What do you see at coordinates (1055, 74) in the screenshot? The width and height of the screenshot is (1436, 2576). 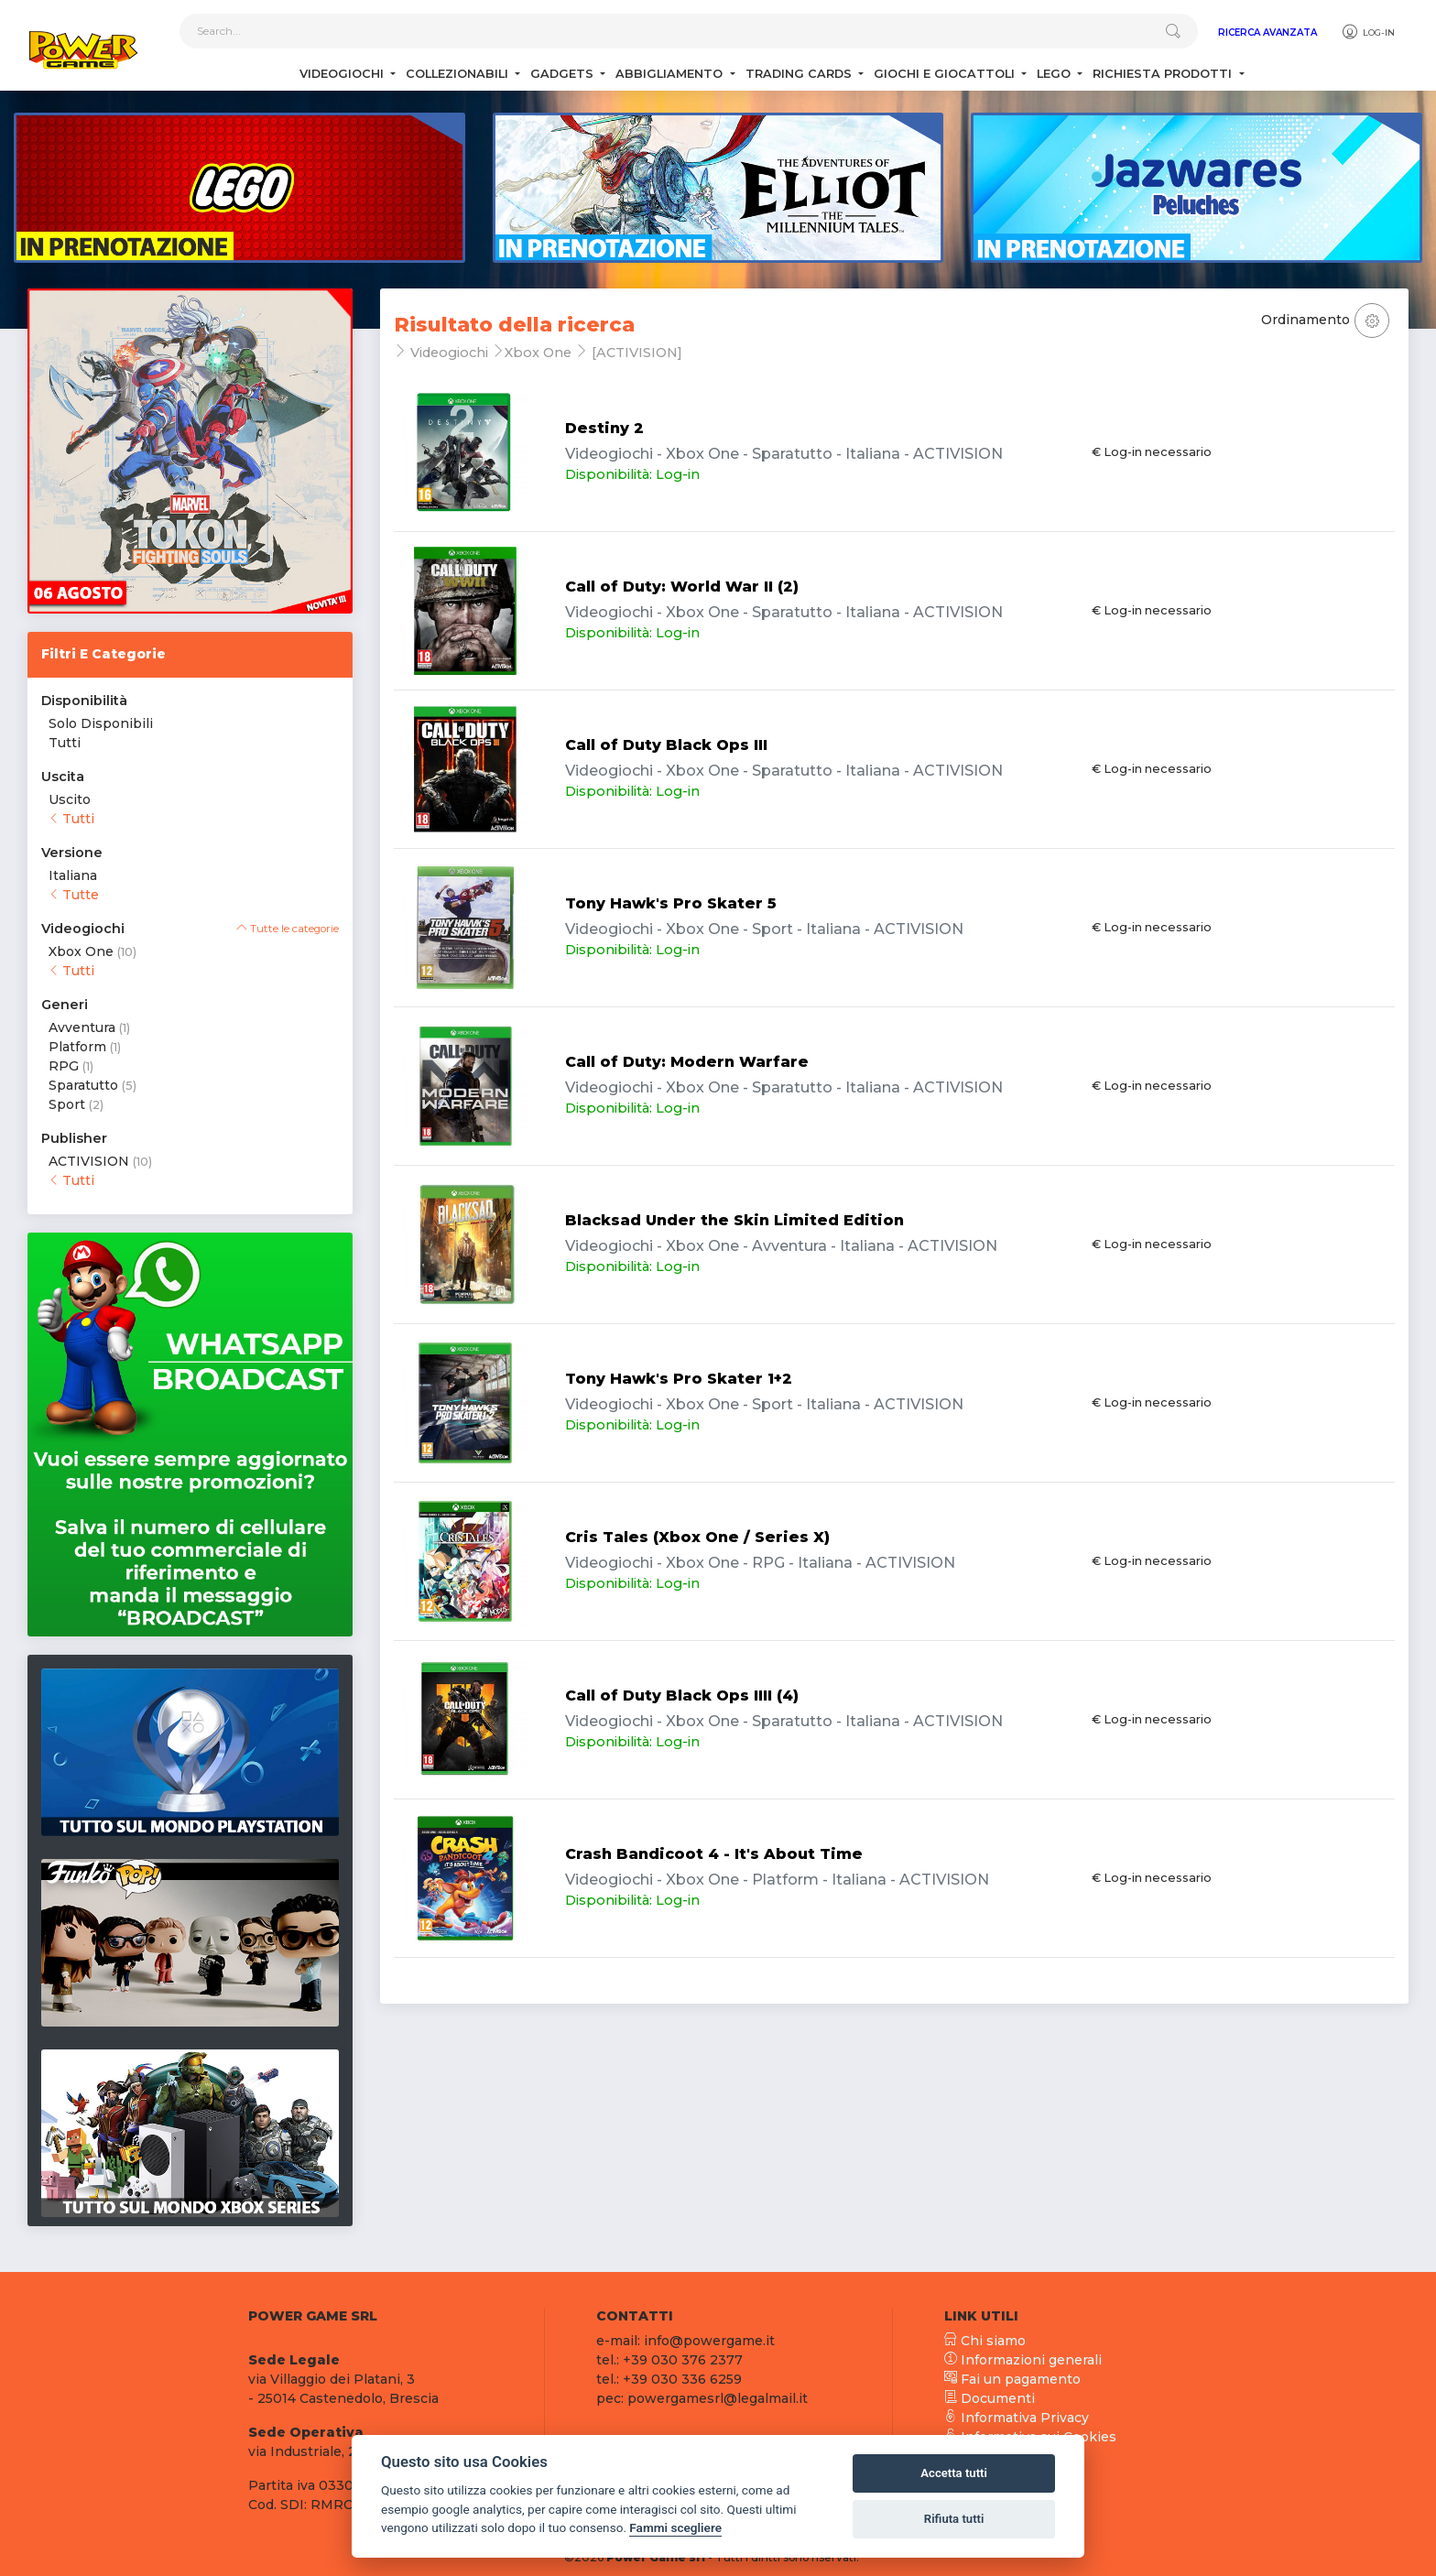 I see `Lego` at bounding box center [1055, 74].